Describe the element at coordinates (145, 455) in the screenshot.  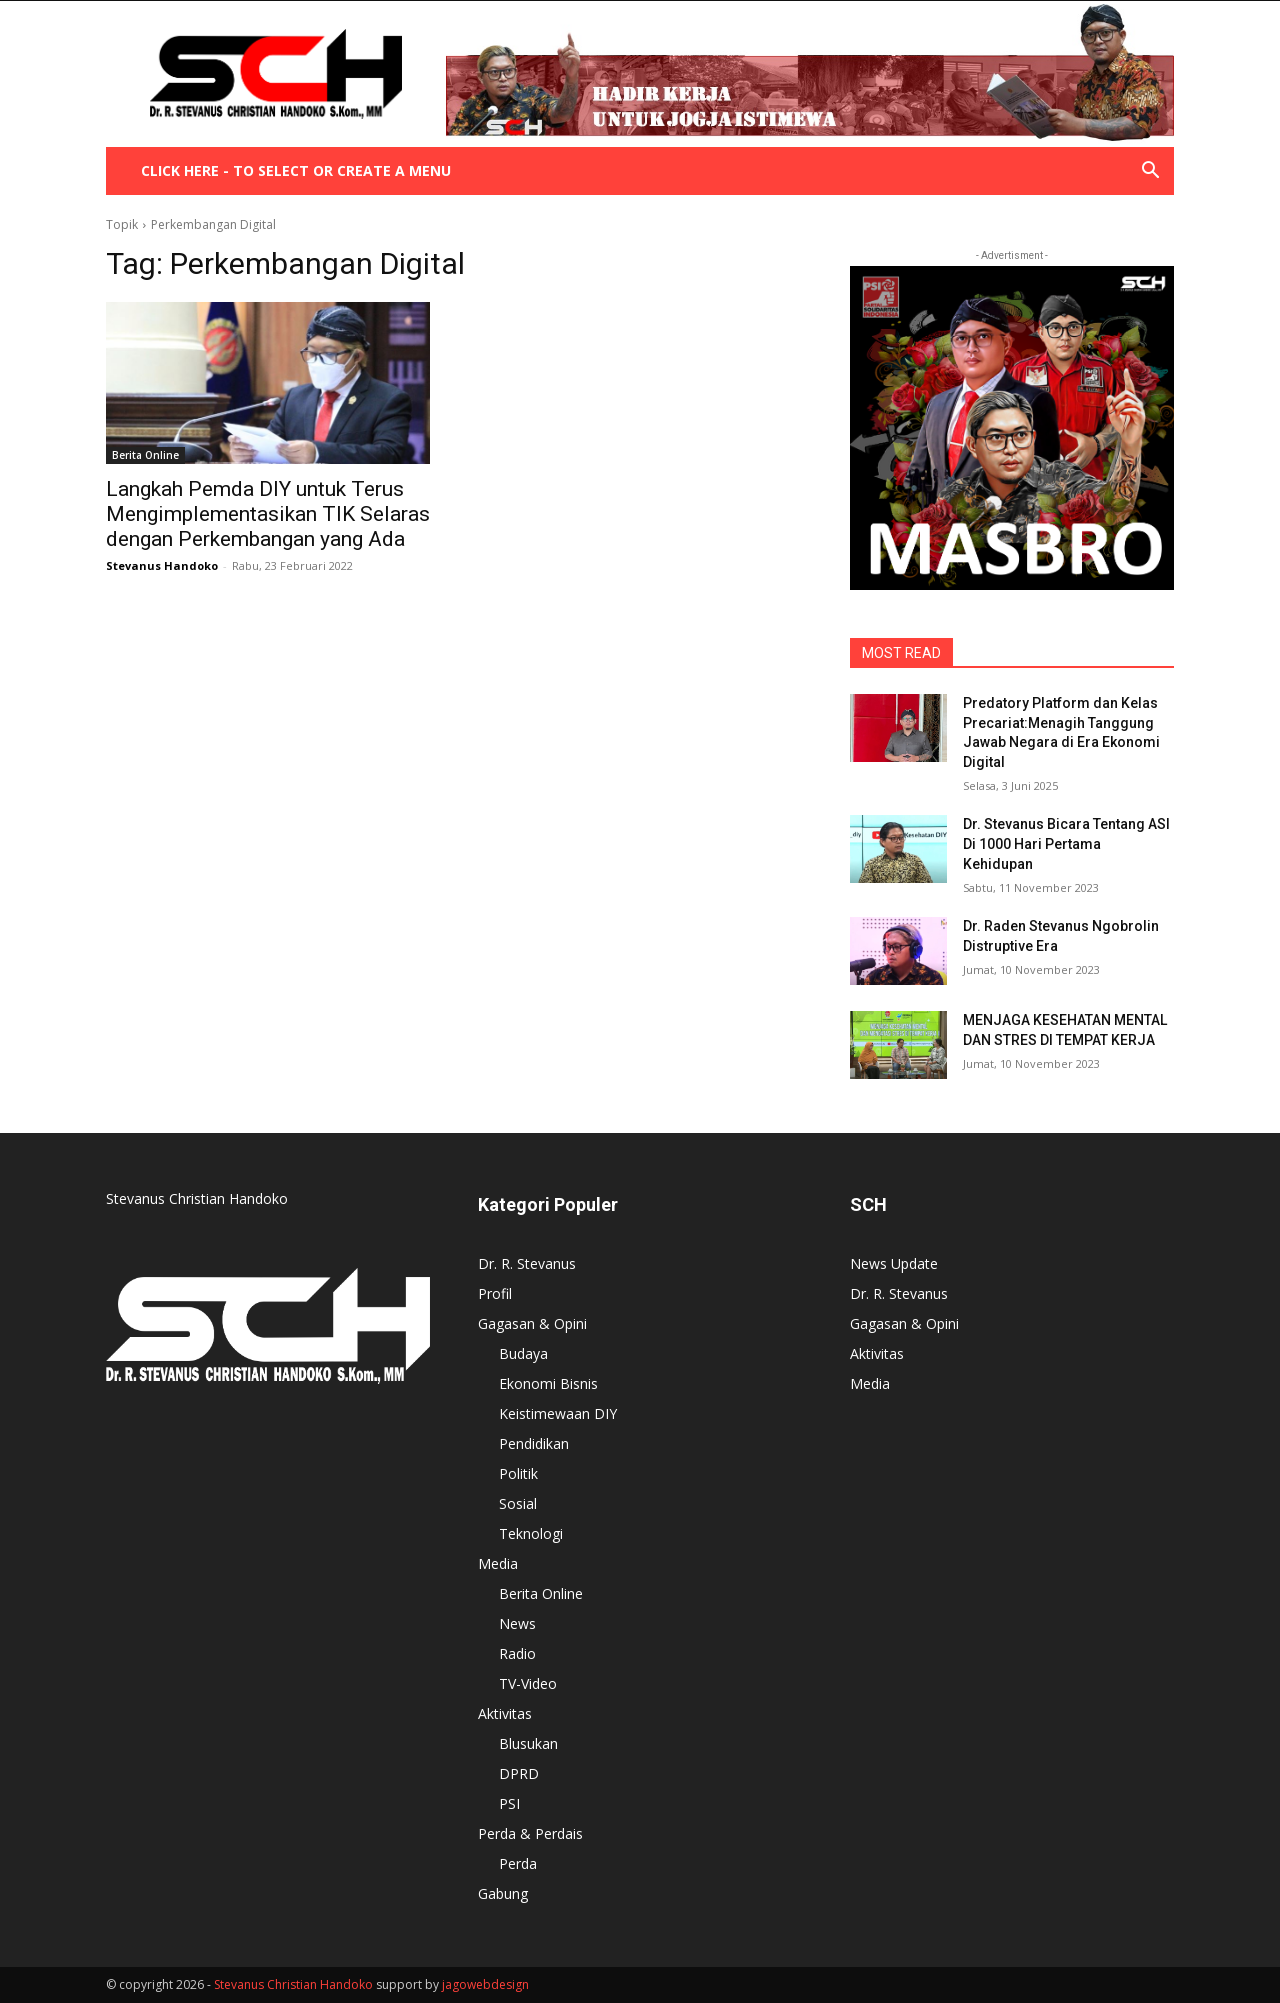
I see `Berita Online` at that location.